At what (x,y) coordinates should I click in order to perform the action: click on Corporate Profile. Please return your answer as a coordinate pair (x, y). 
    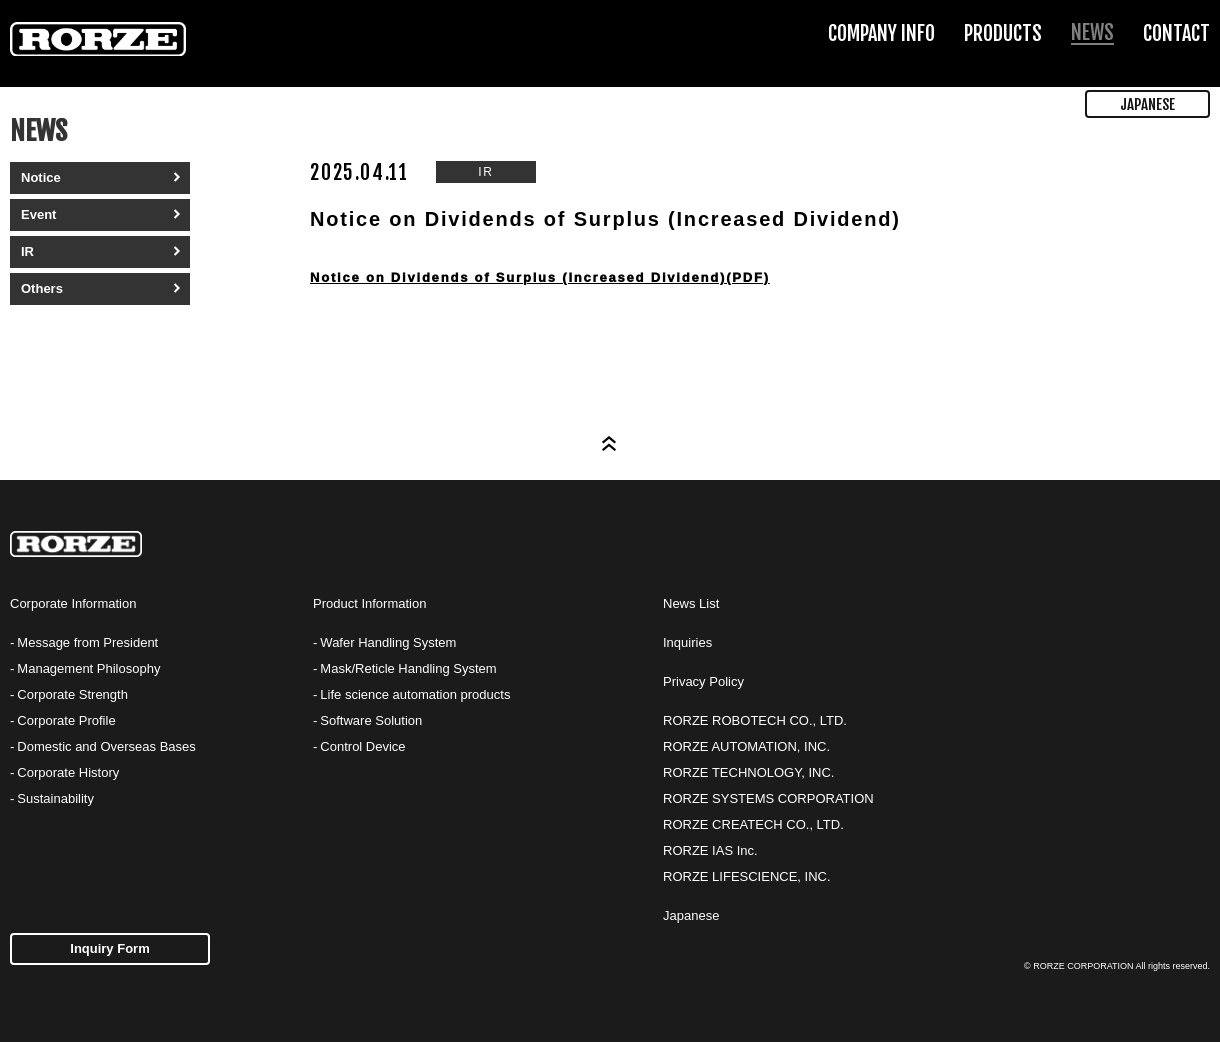
    Looking at the image, I should click on (66, 720).